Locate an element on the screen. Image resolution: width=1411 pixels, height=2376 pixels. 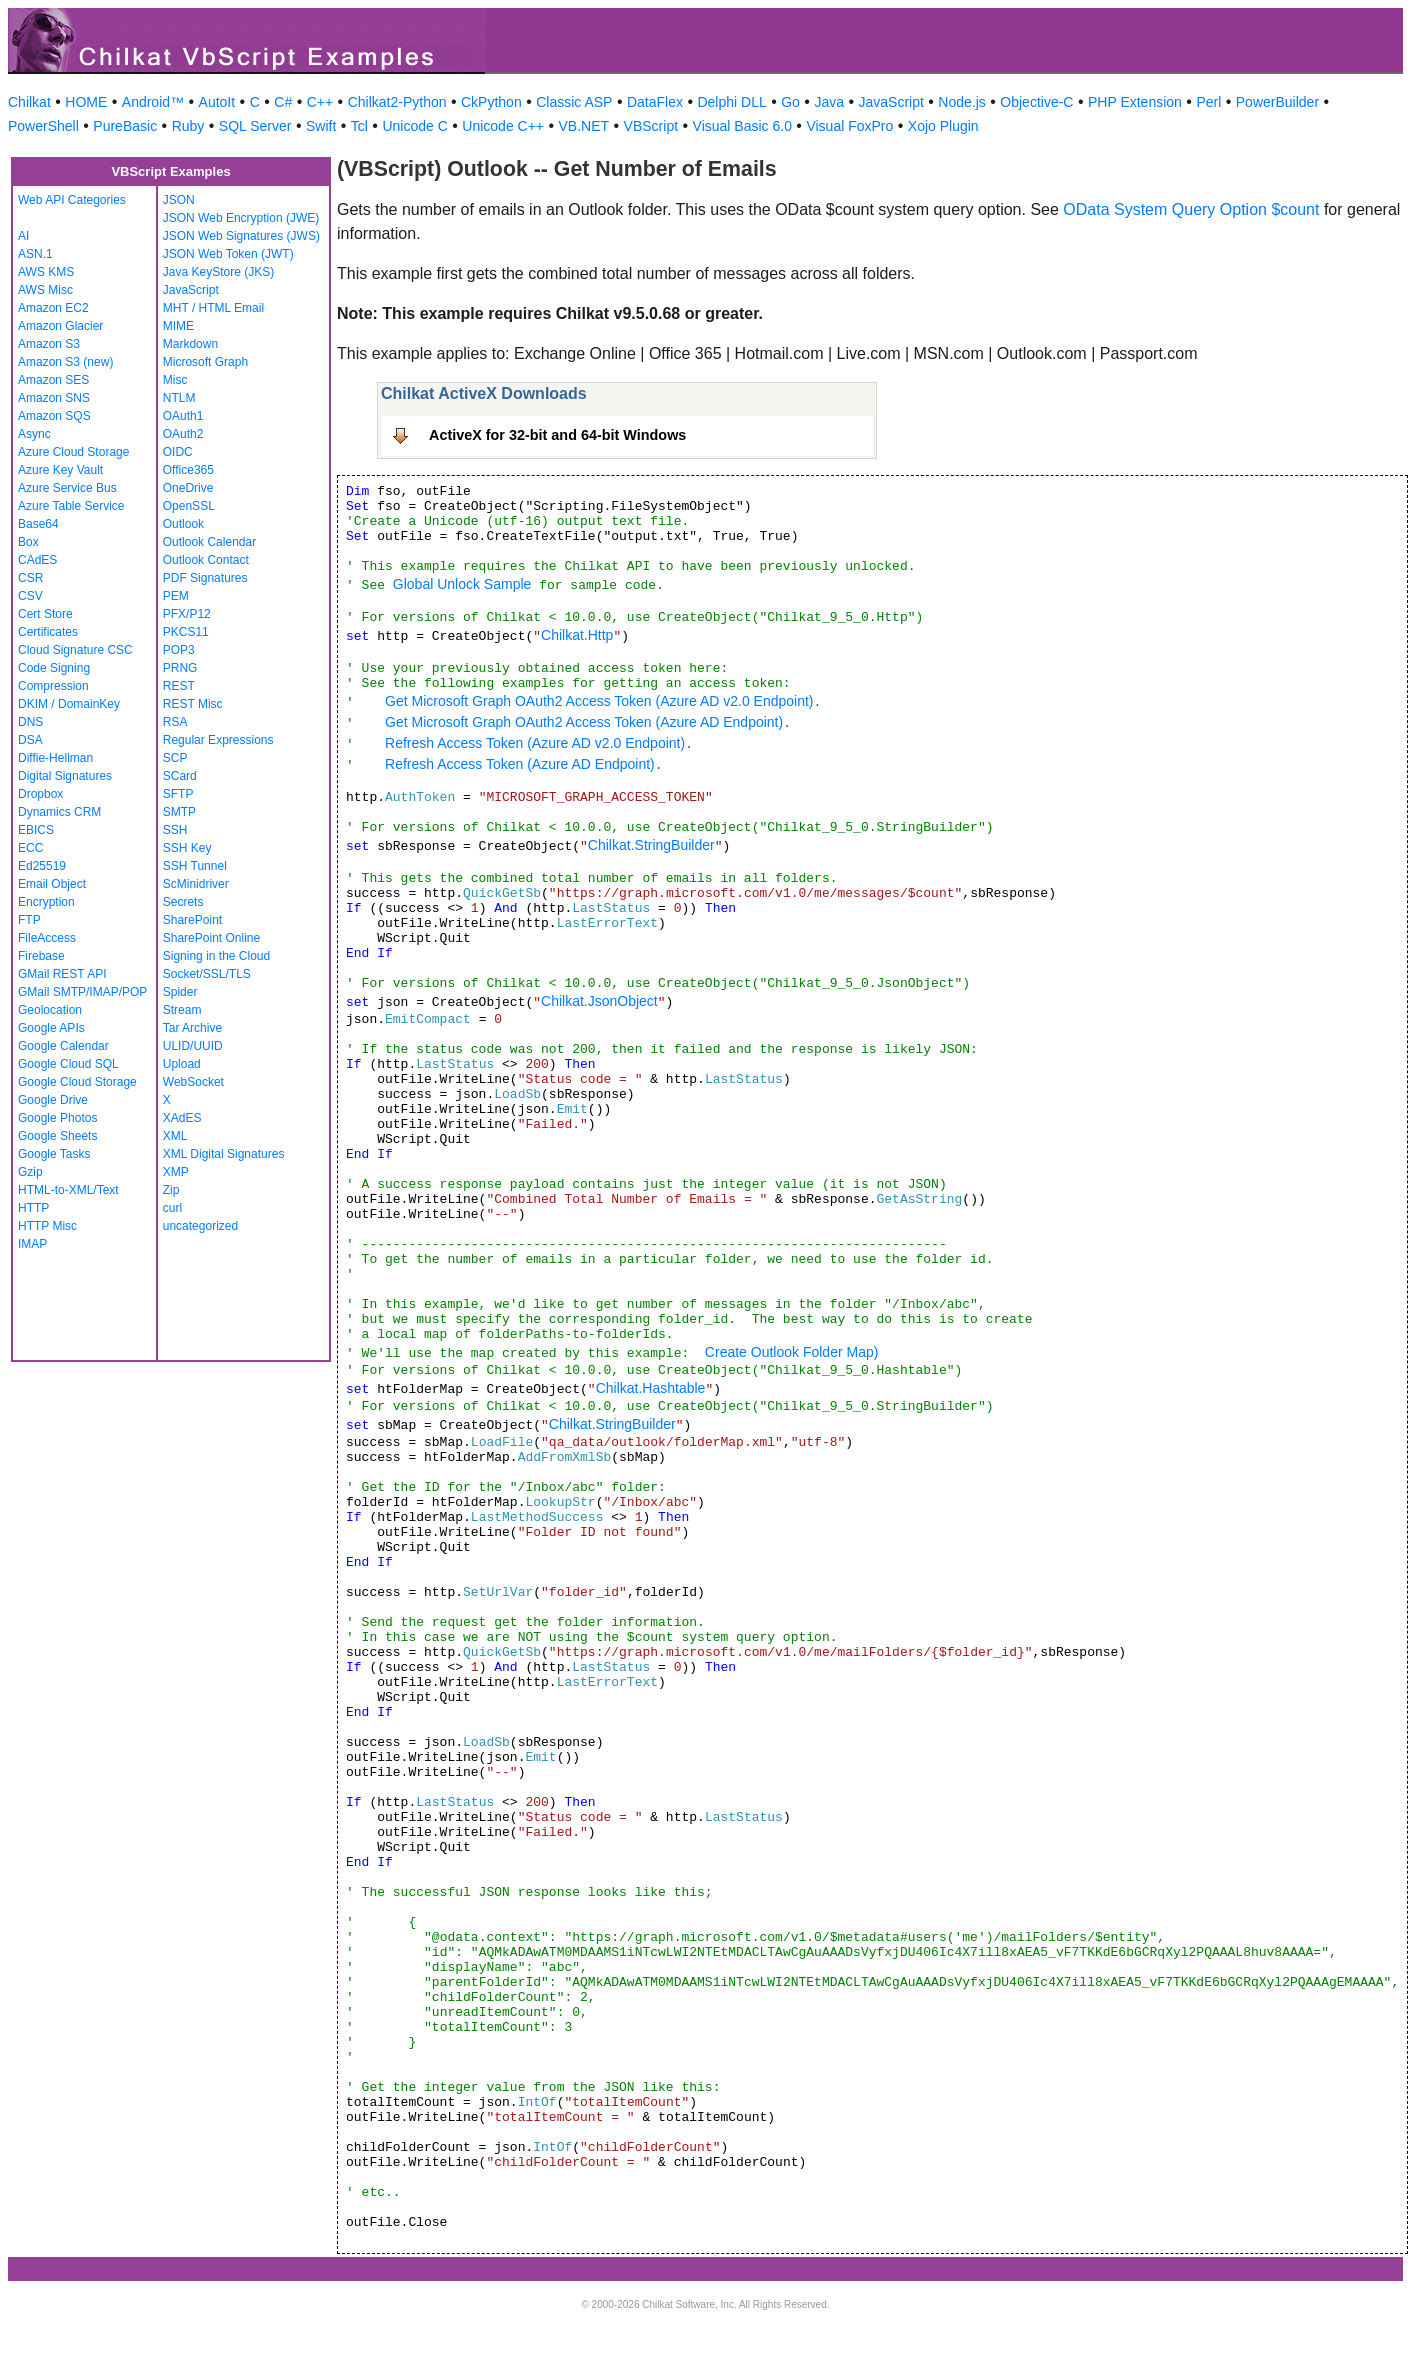
Google Cloud Storage is located at coordinates (77, 1082).